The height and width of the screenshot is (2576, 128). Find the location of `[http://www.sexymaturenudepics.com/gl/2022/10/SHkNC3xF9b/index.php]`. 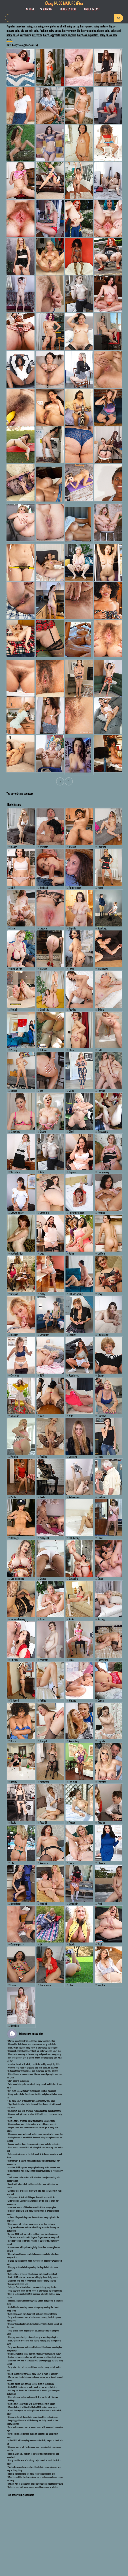

[http://www.sexymaturenudepics.com/gl/2022/10/SHkNC3xF9b/index.php] is located at coordinates (50, 181).